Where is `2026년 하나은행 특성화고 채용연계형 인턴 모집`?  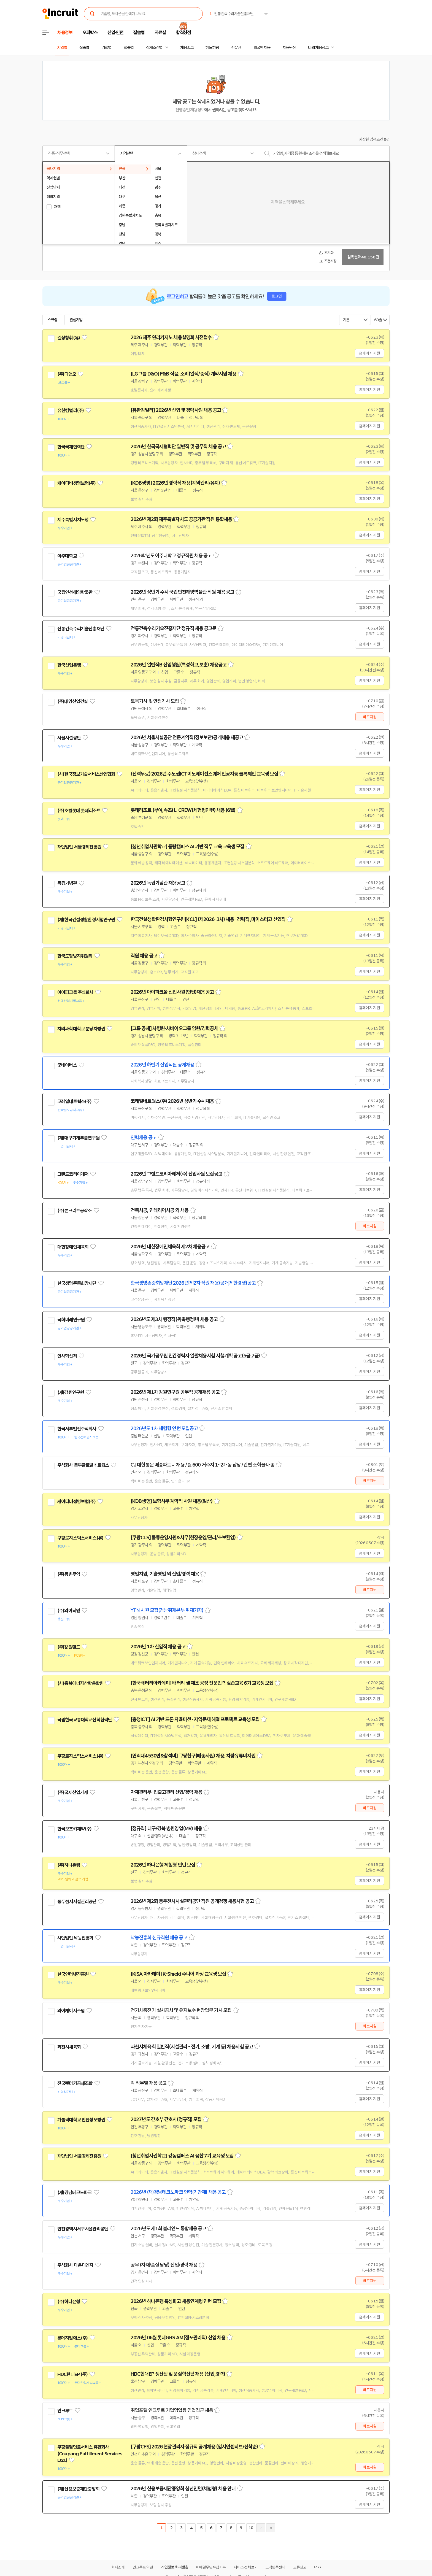
2026년 하나은행 특성화고 채용연계형 인턴 모집 is located at coordinates (176, 2301).